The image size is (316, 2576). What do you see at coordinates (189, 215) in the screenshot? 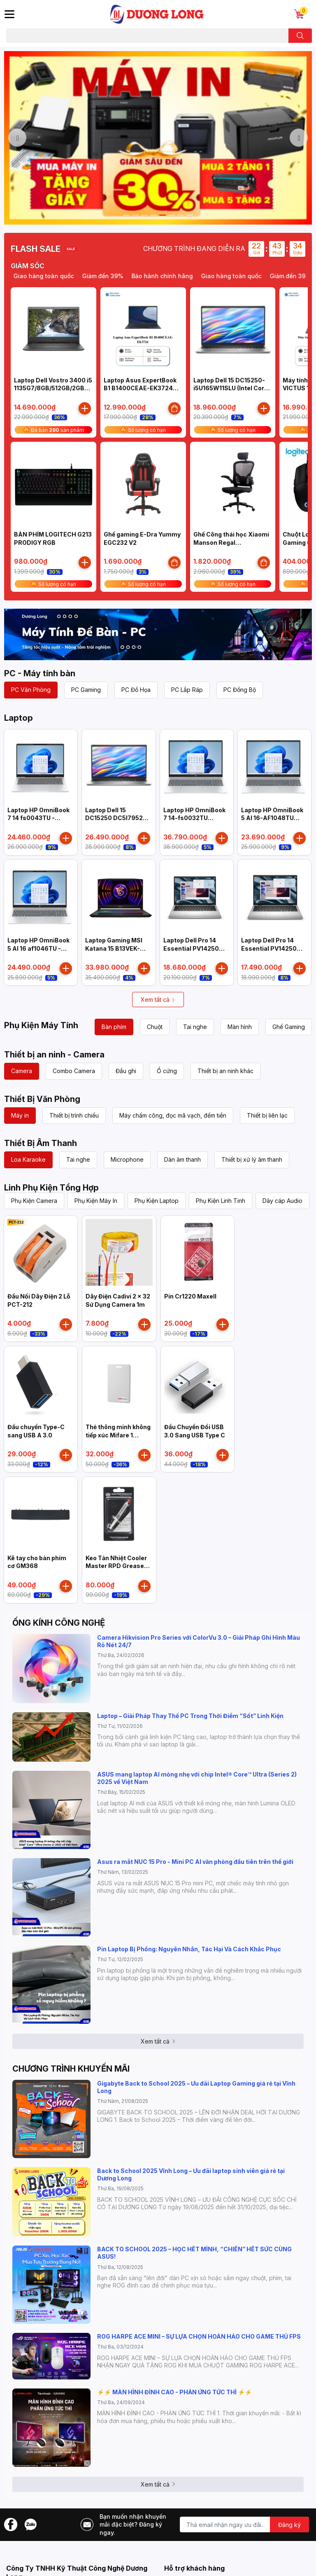
I see `8 [button]` at bounding box center [189, 215].